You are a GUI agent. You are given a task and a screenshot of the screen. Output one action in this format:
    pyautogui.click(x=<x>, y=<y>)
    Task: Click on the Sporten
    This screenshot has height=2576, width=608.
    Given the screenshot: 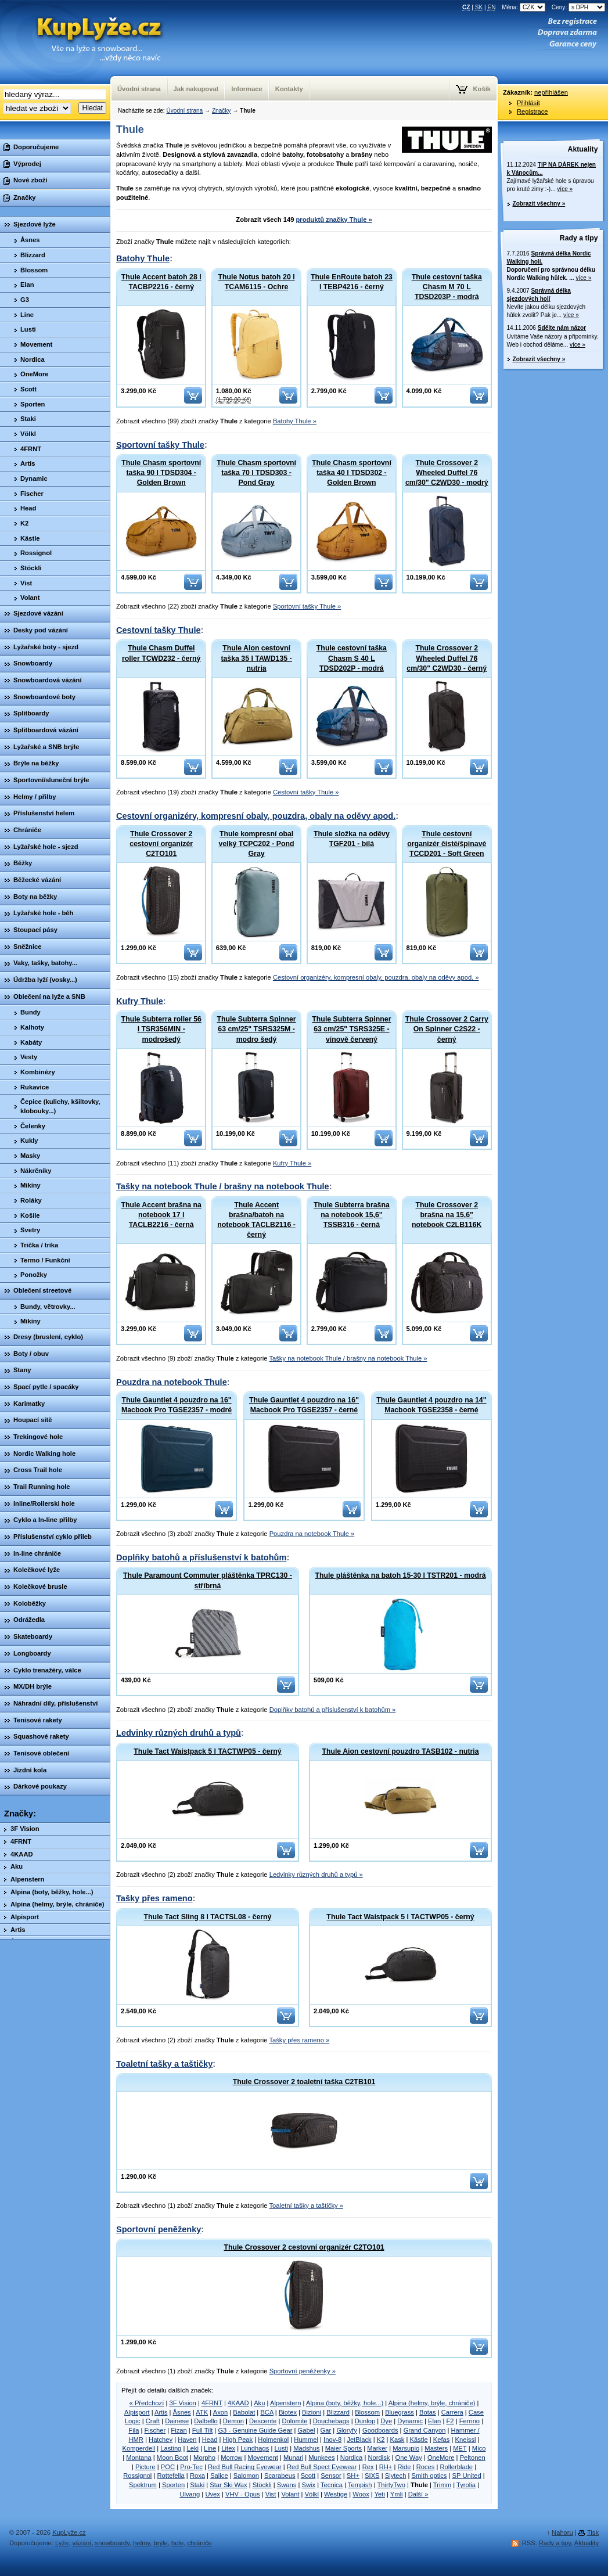 What is the action you would take?
    pyautogui.click(x=173, y=2484)
    